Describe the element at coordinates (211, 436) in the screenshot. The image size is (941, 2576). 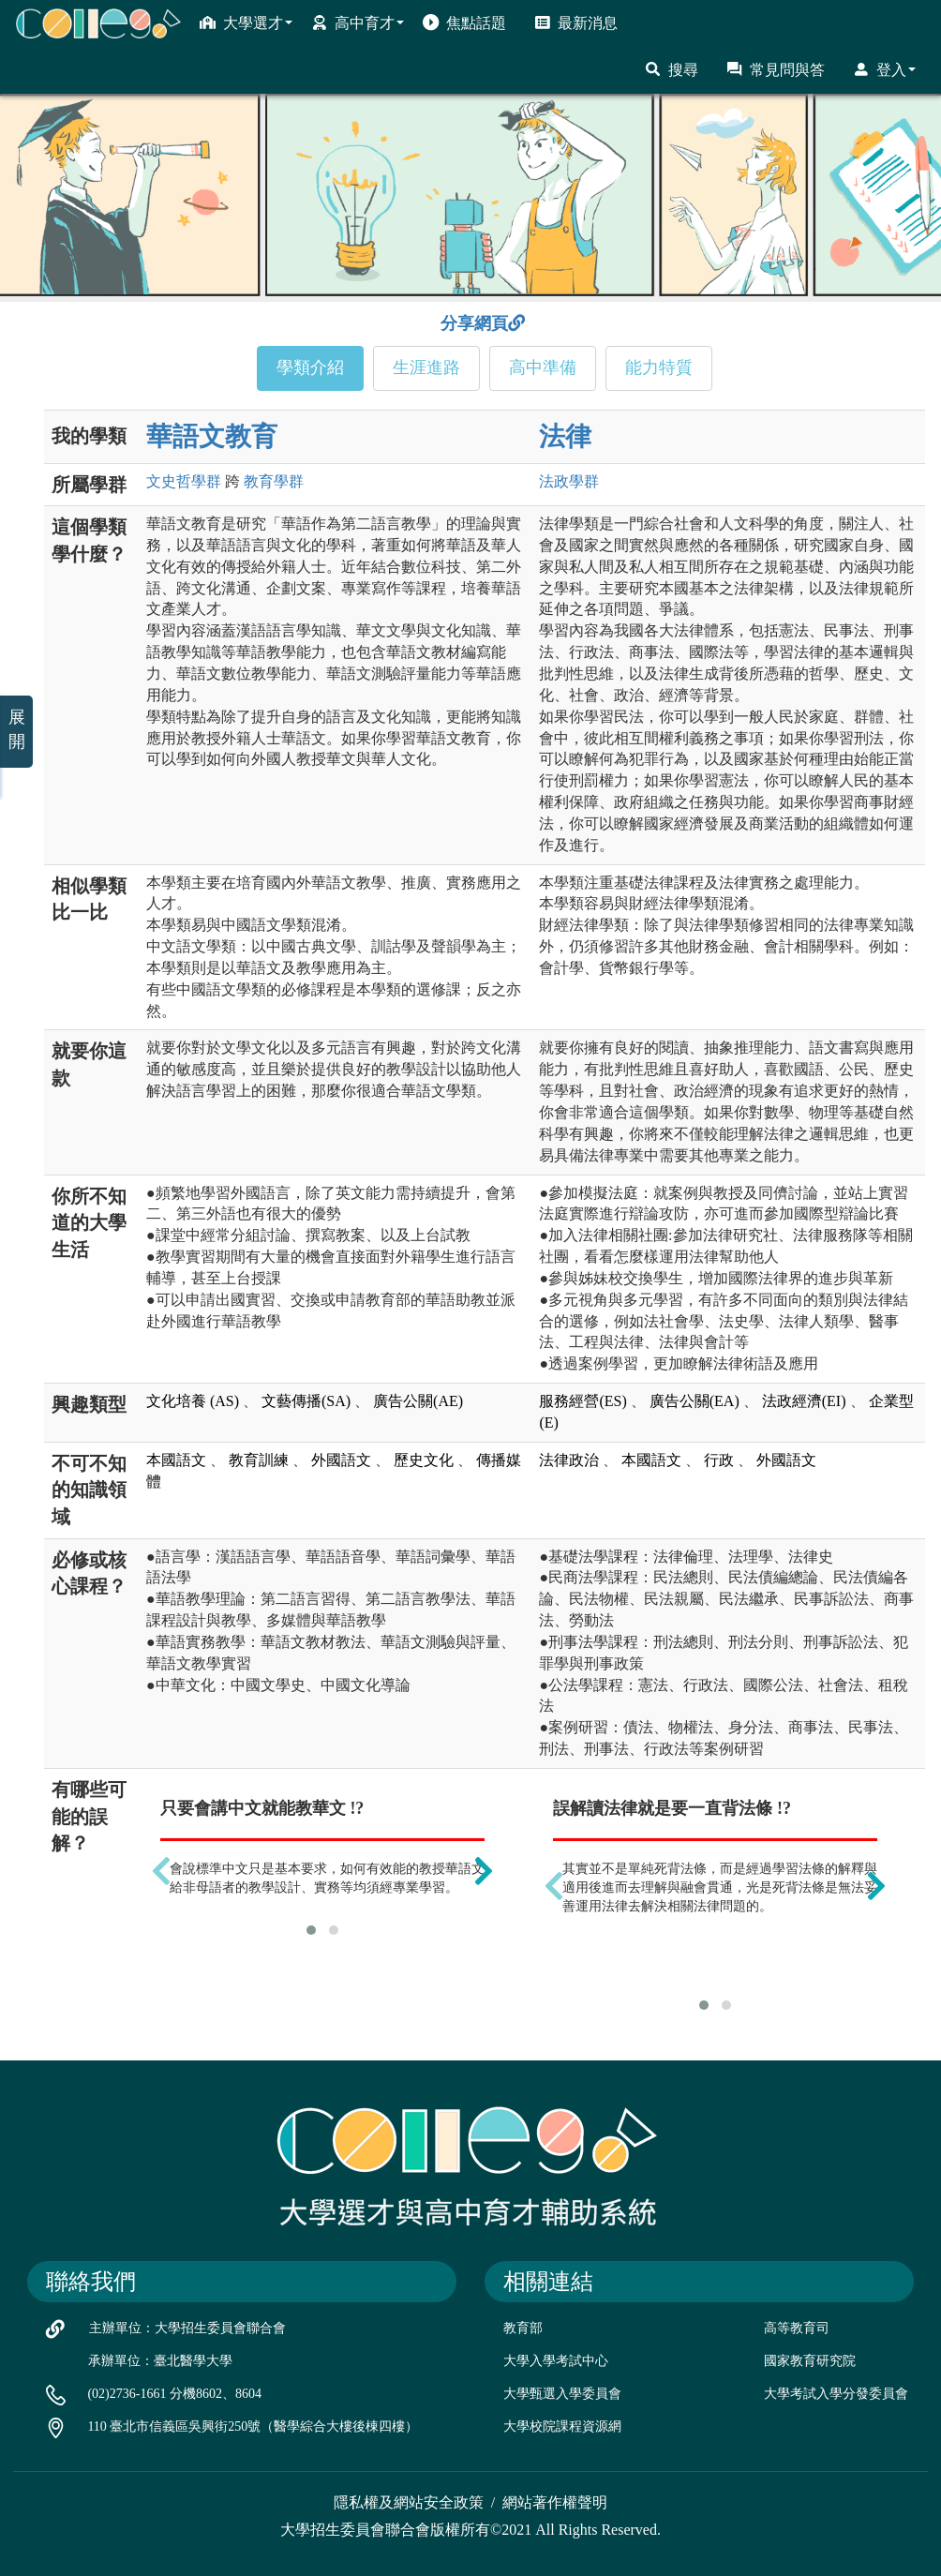
I see `華語文教育` at that location.